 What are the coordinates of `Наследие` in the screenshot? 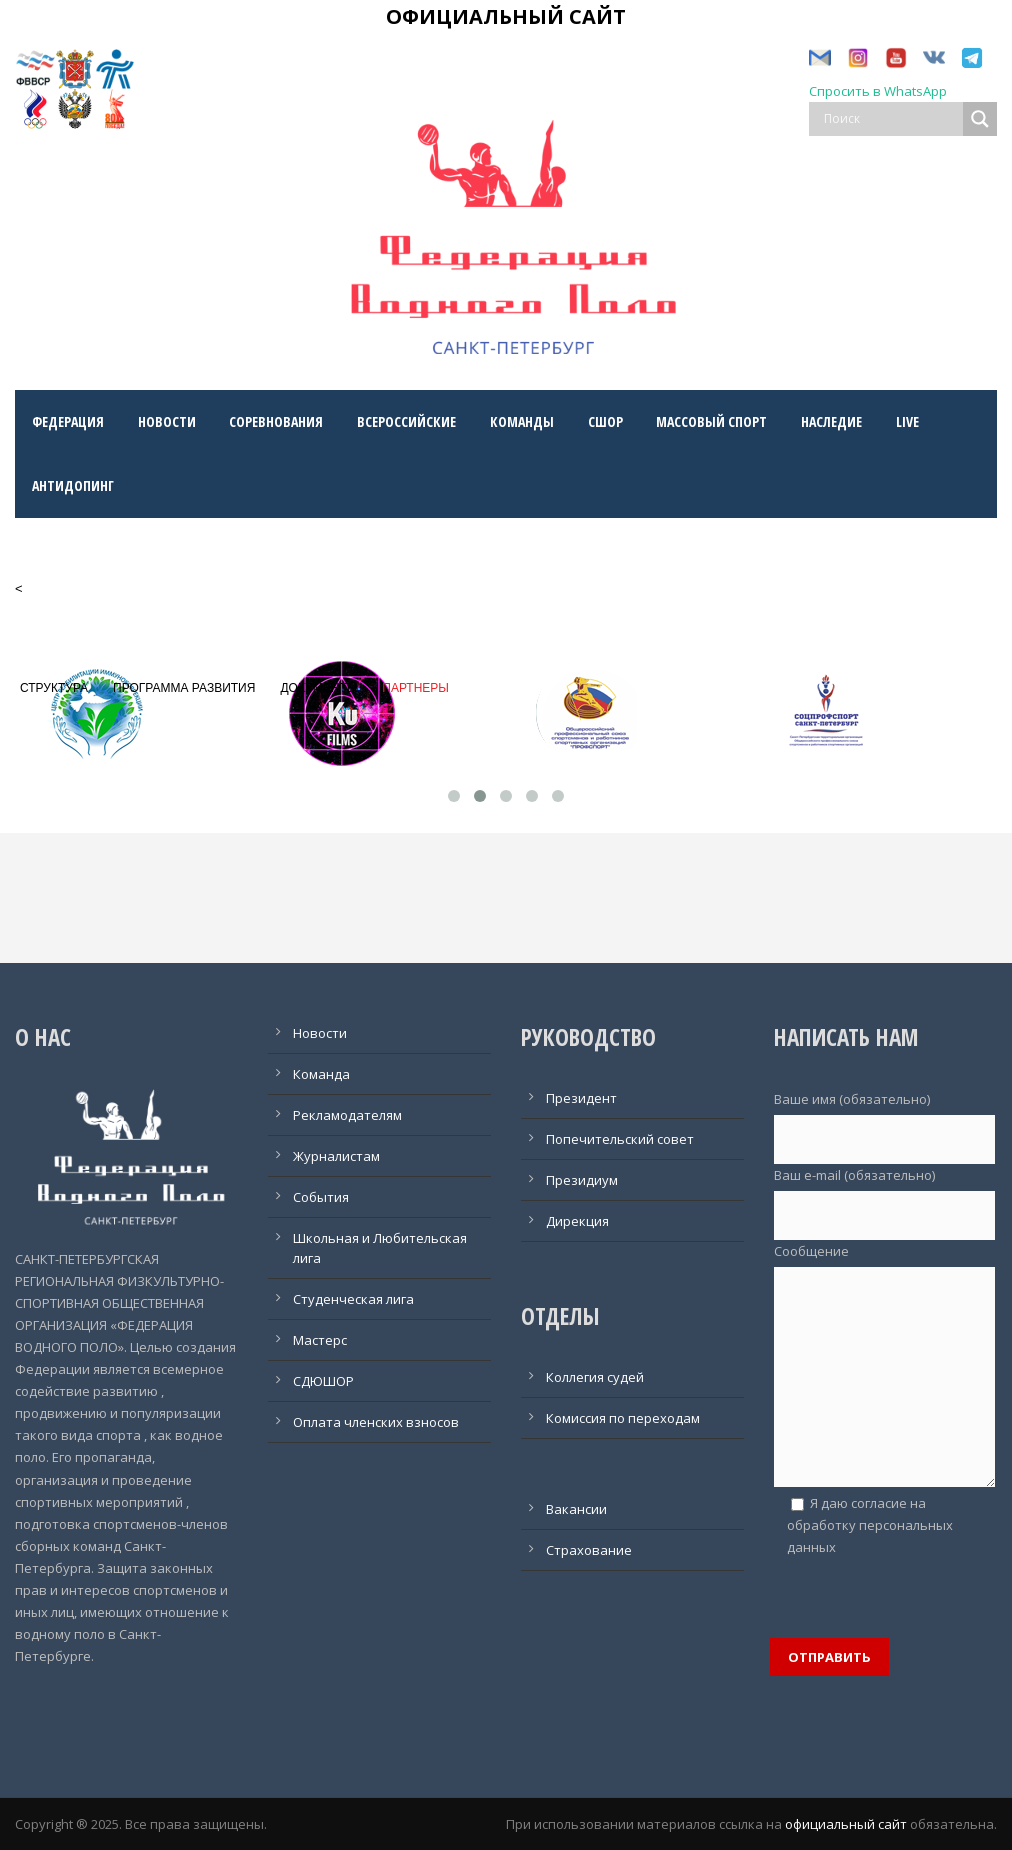 It's located at (831, 421).